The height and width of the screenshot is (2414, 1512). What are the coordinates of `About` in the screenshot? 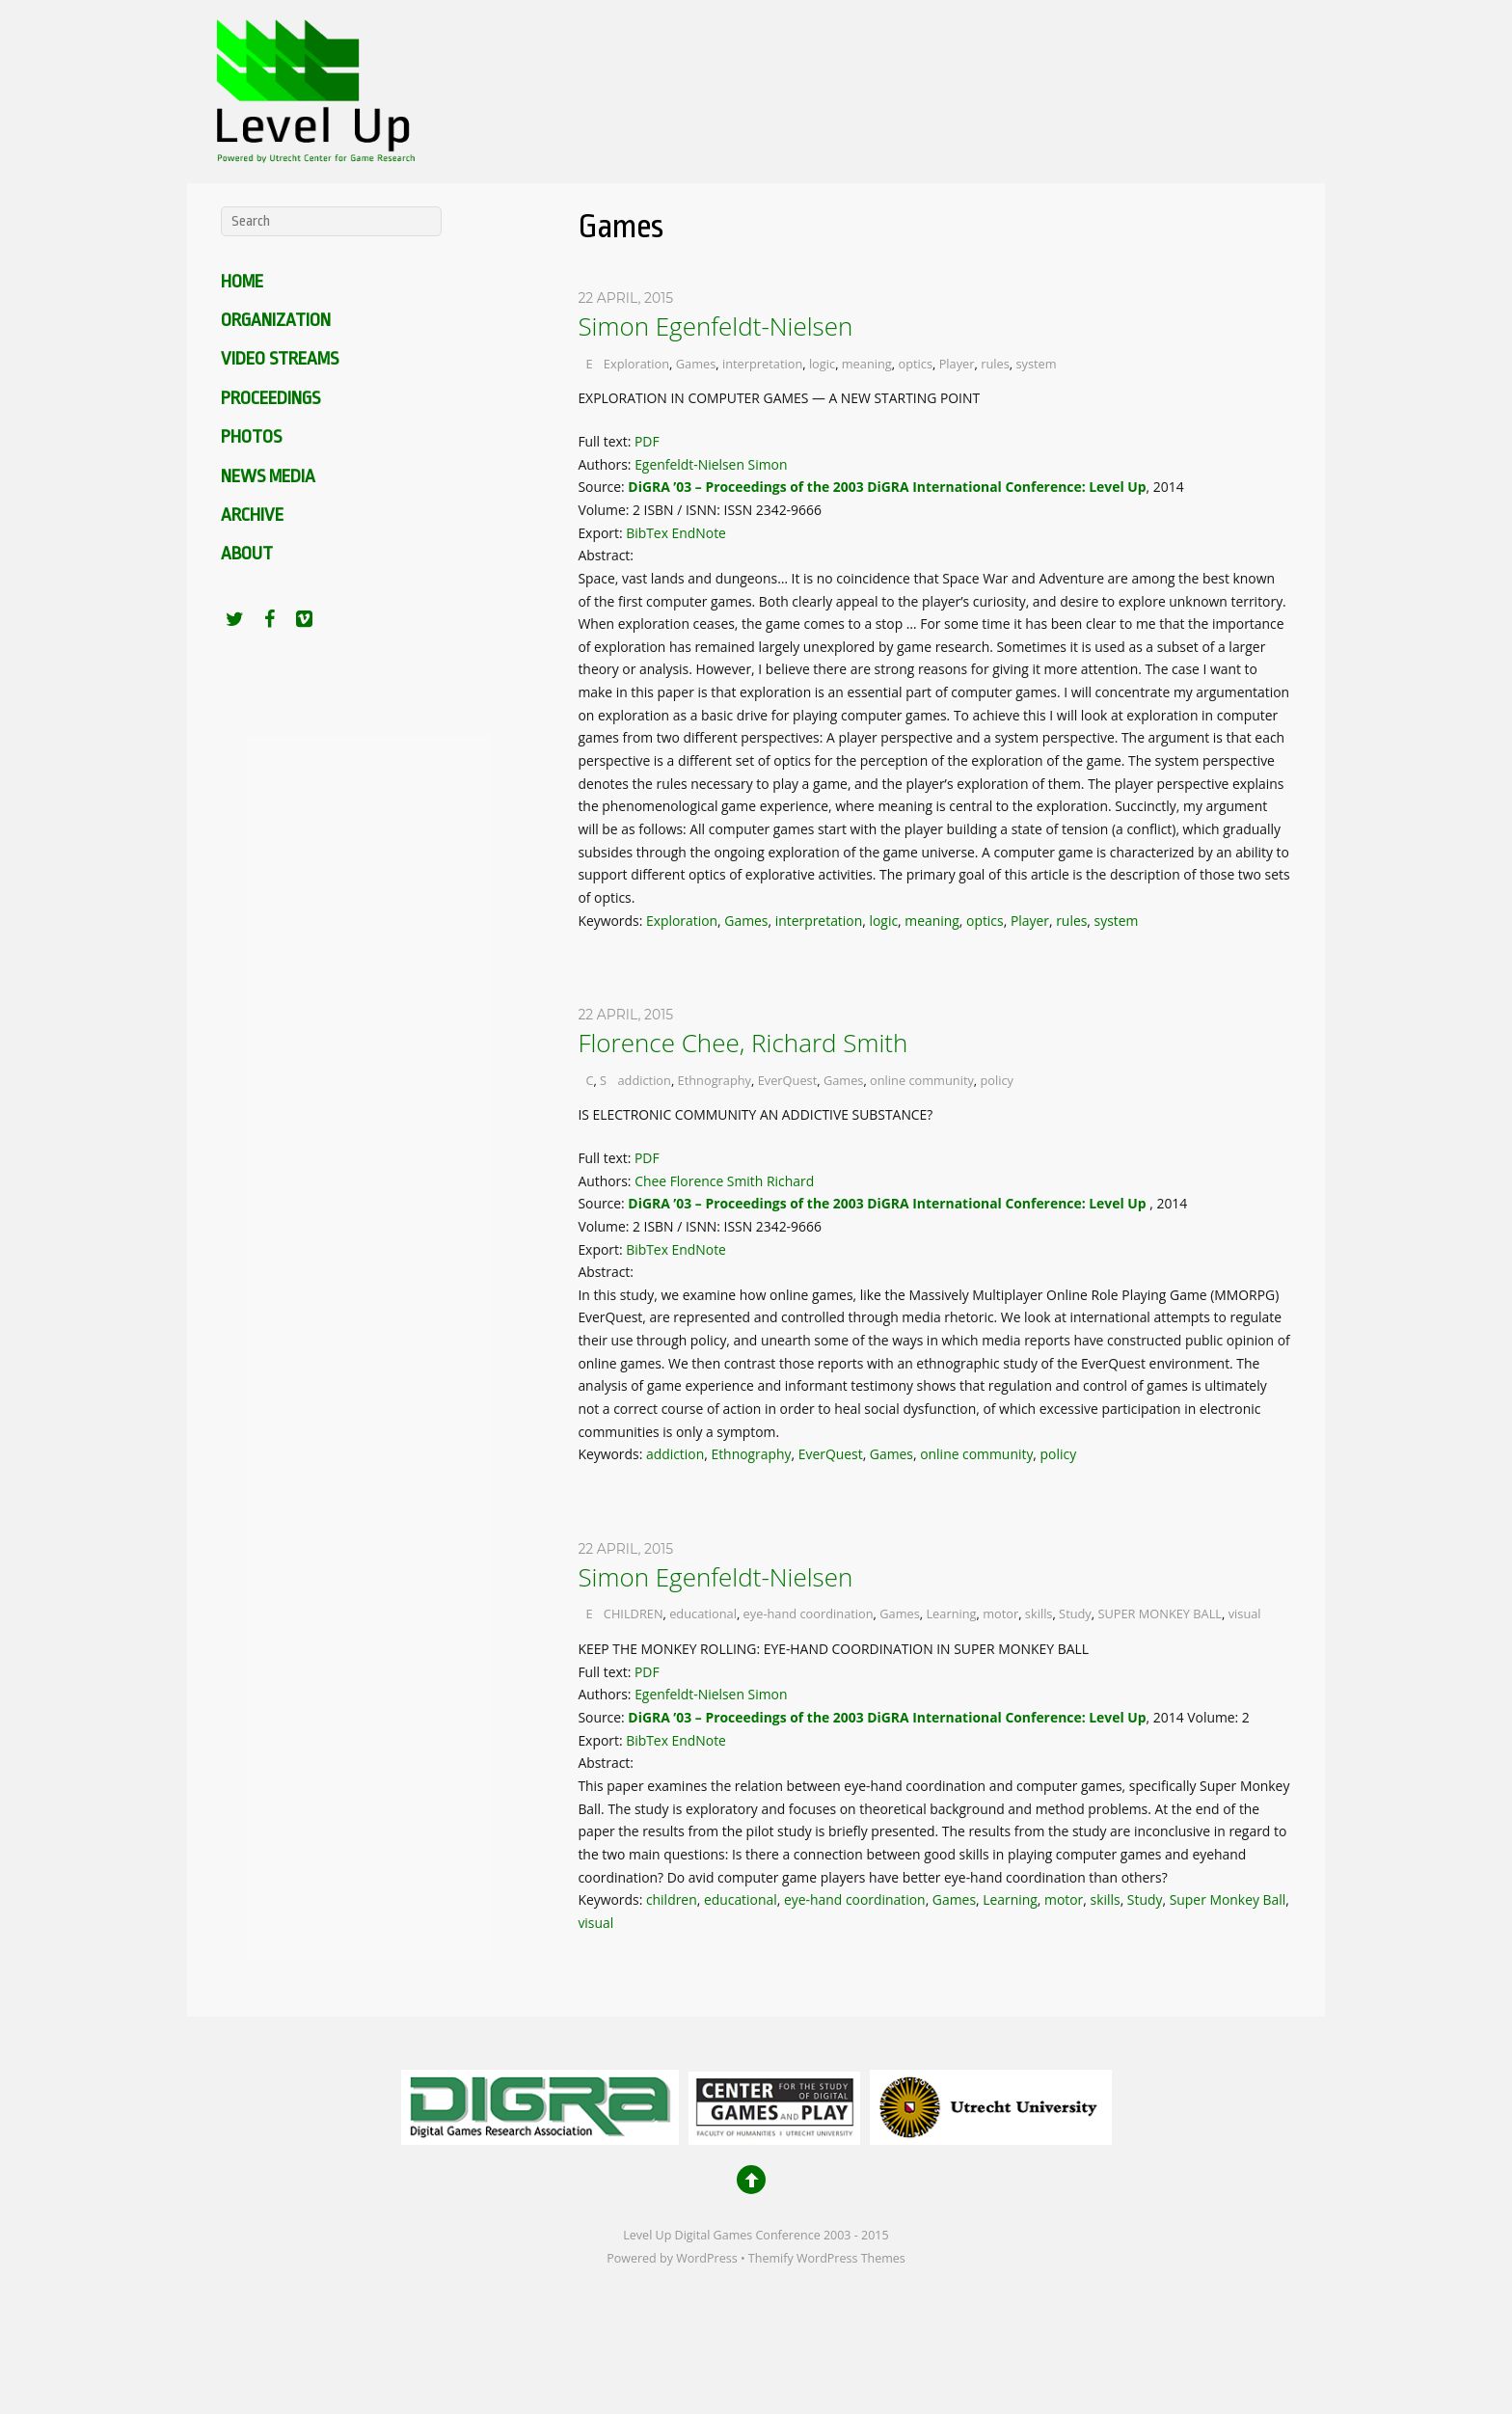 It's located at (247, 553).